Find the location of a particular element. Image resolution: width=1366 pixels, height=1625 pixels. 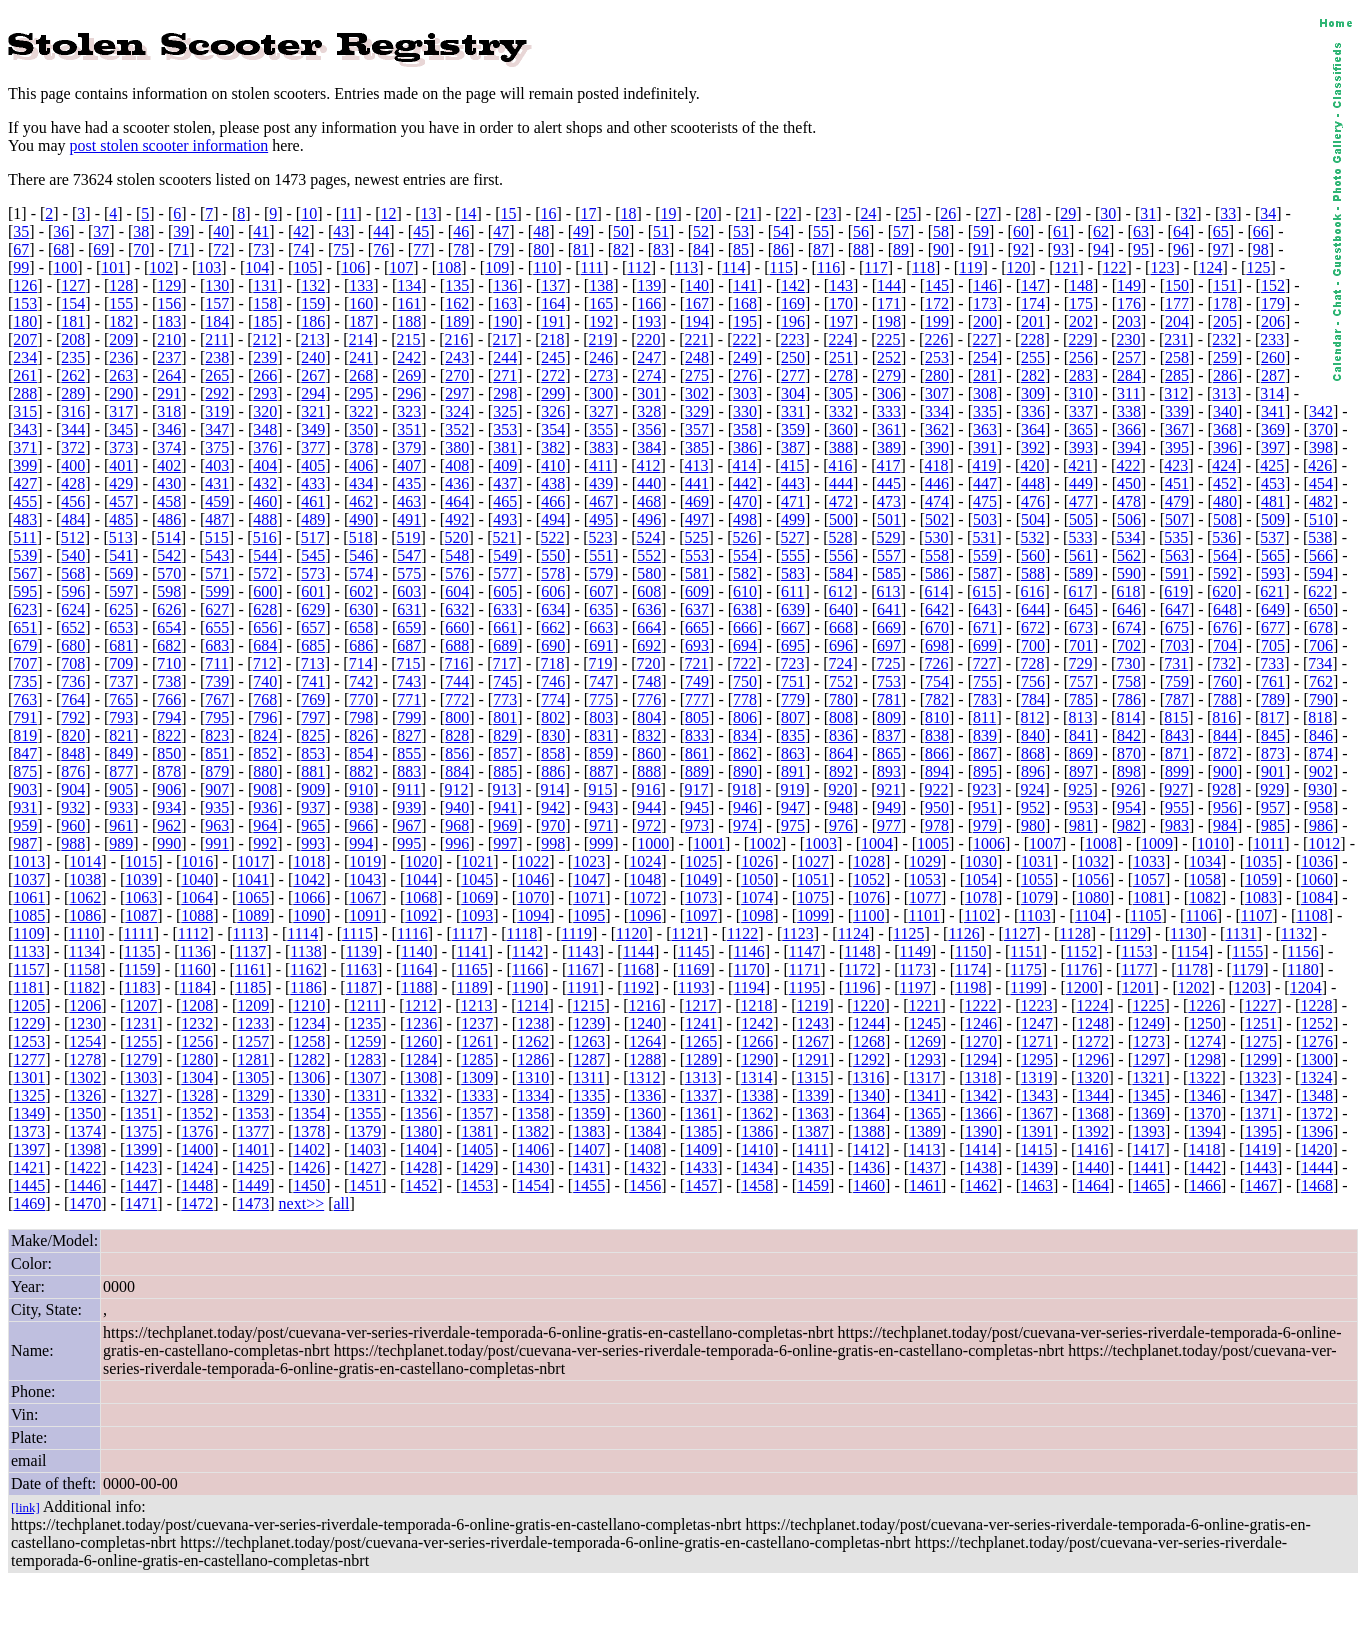

789 is located at coordinates (1273, 699).